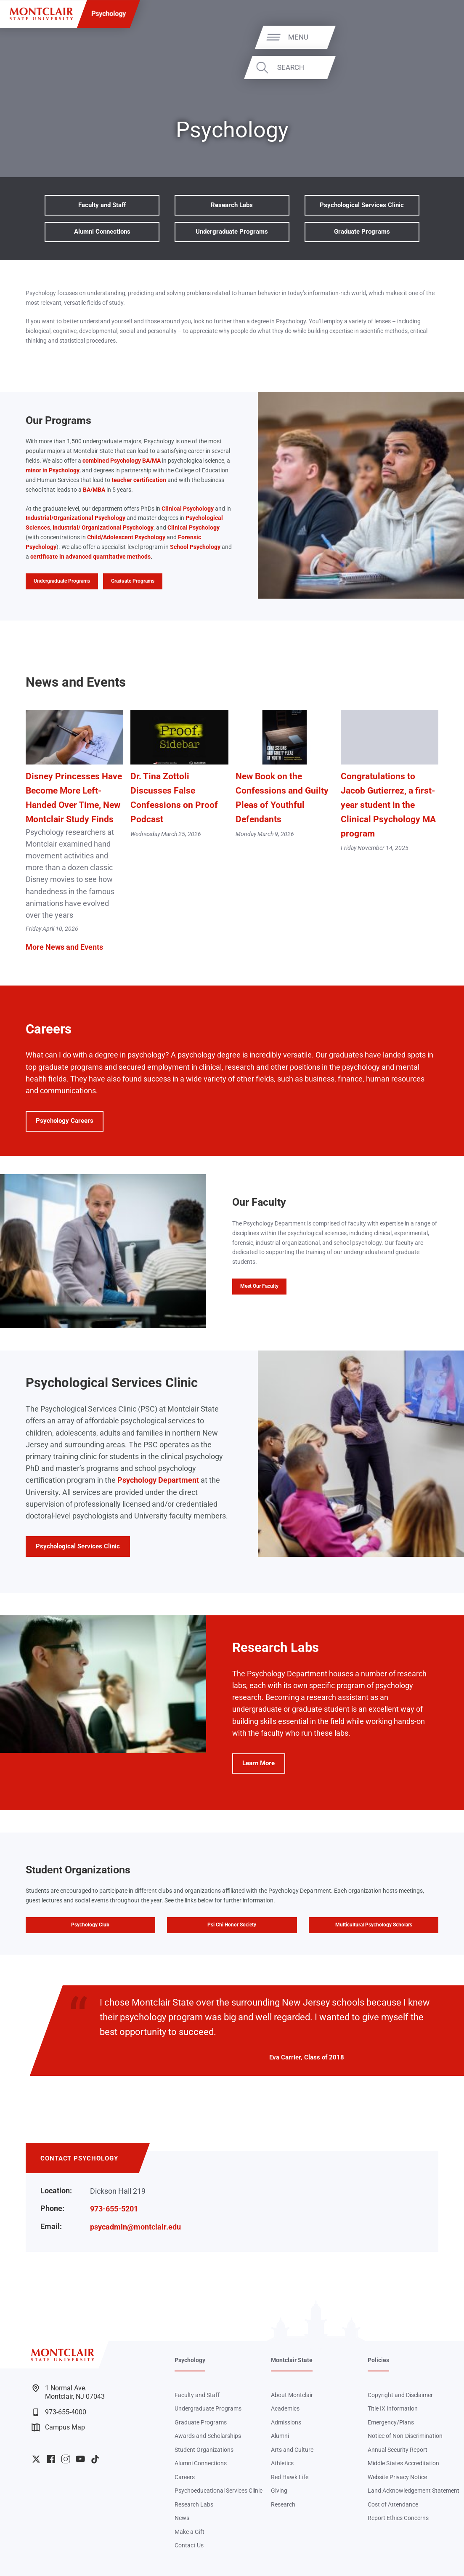 Image resolution: width=464 pixels, height=2576 pixels. Describe the element at coordinates (282, 2463) in the screenshot. I see `Athletics` at that location.